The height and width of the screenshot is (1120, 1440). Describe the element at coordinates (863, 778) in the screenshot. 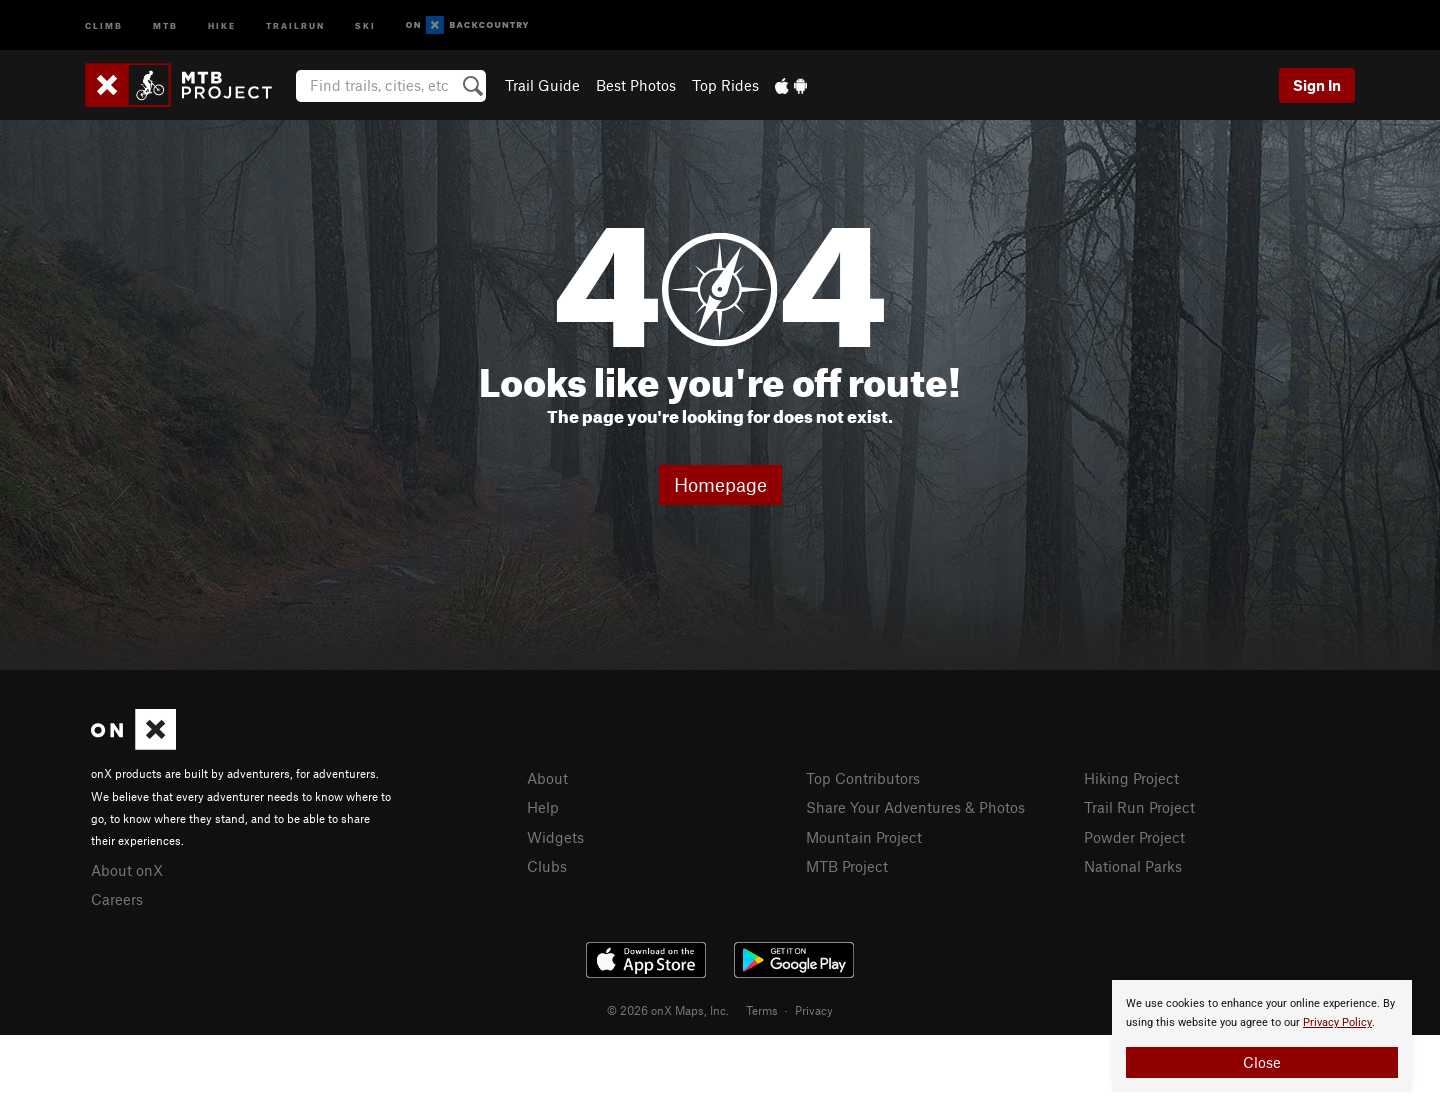

I see `Top Contributors` at that location.